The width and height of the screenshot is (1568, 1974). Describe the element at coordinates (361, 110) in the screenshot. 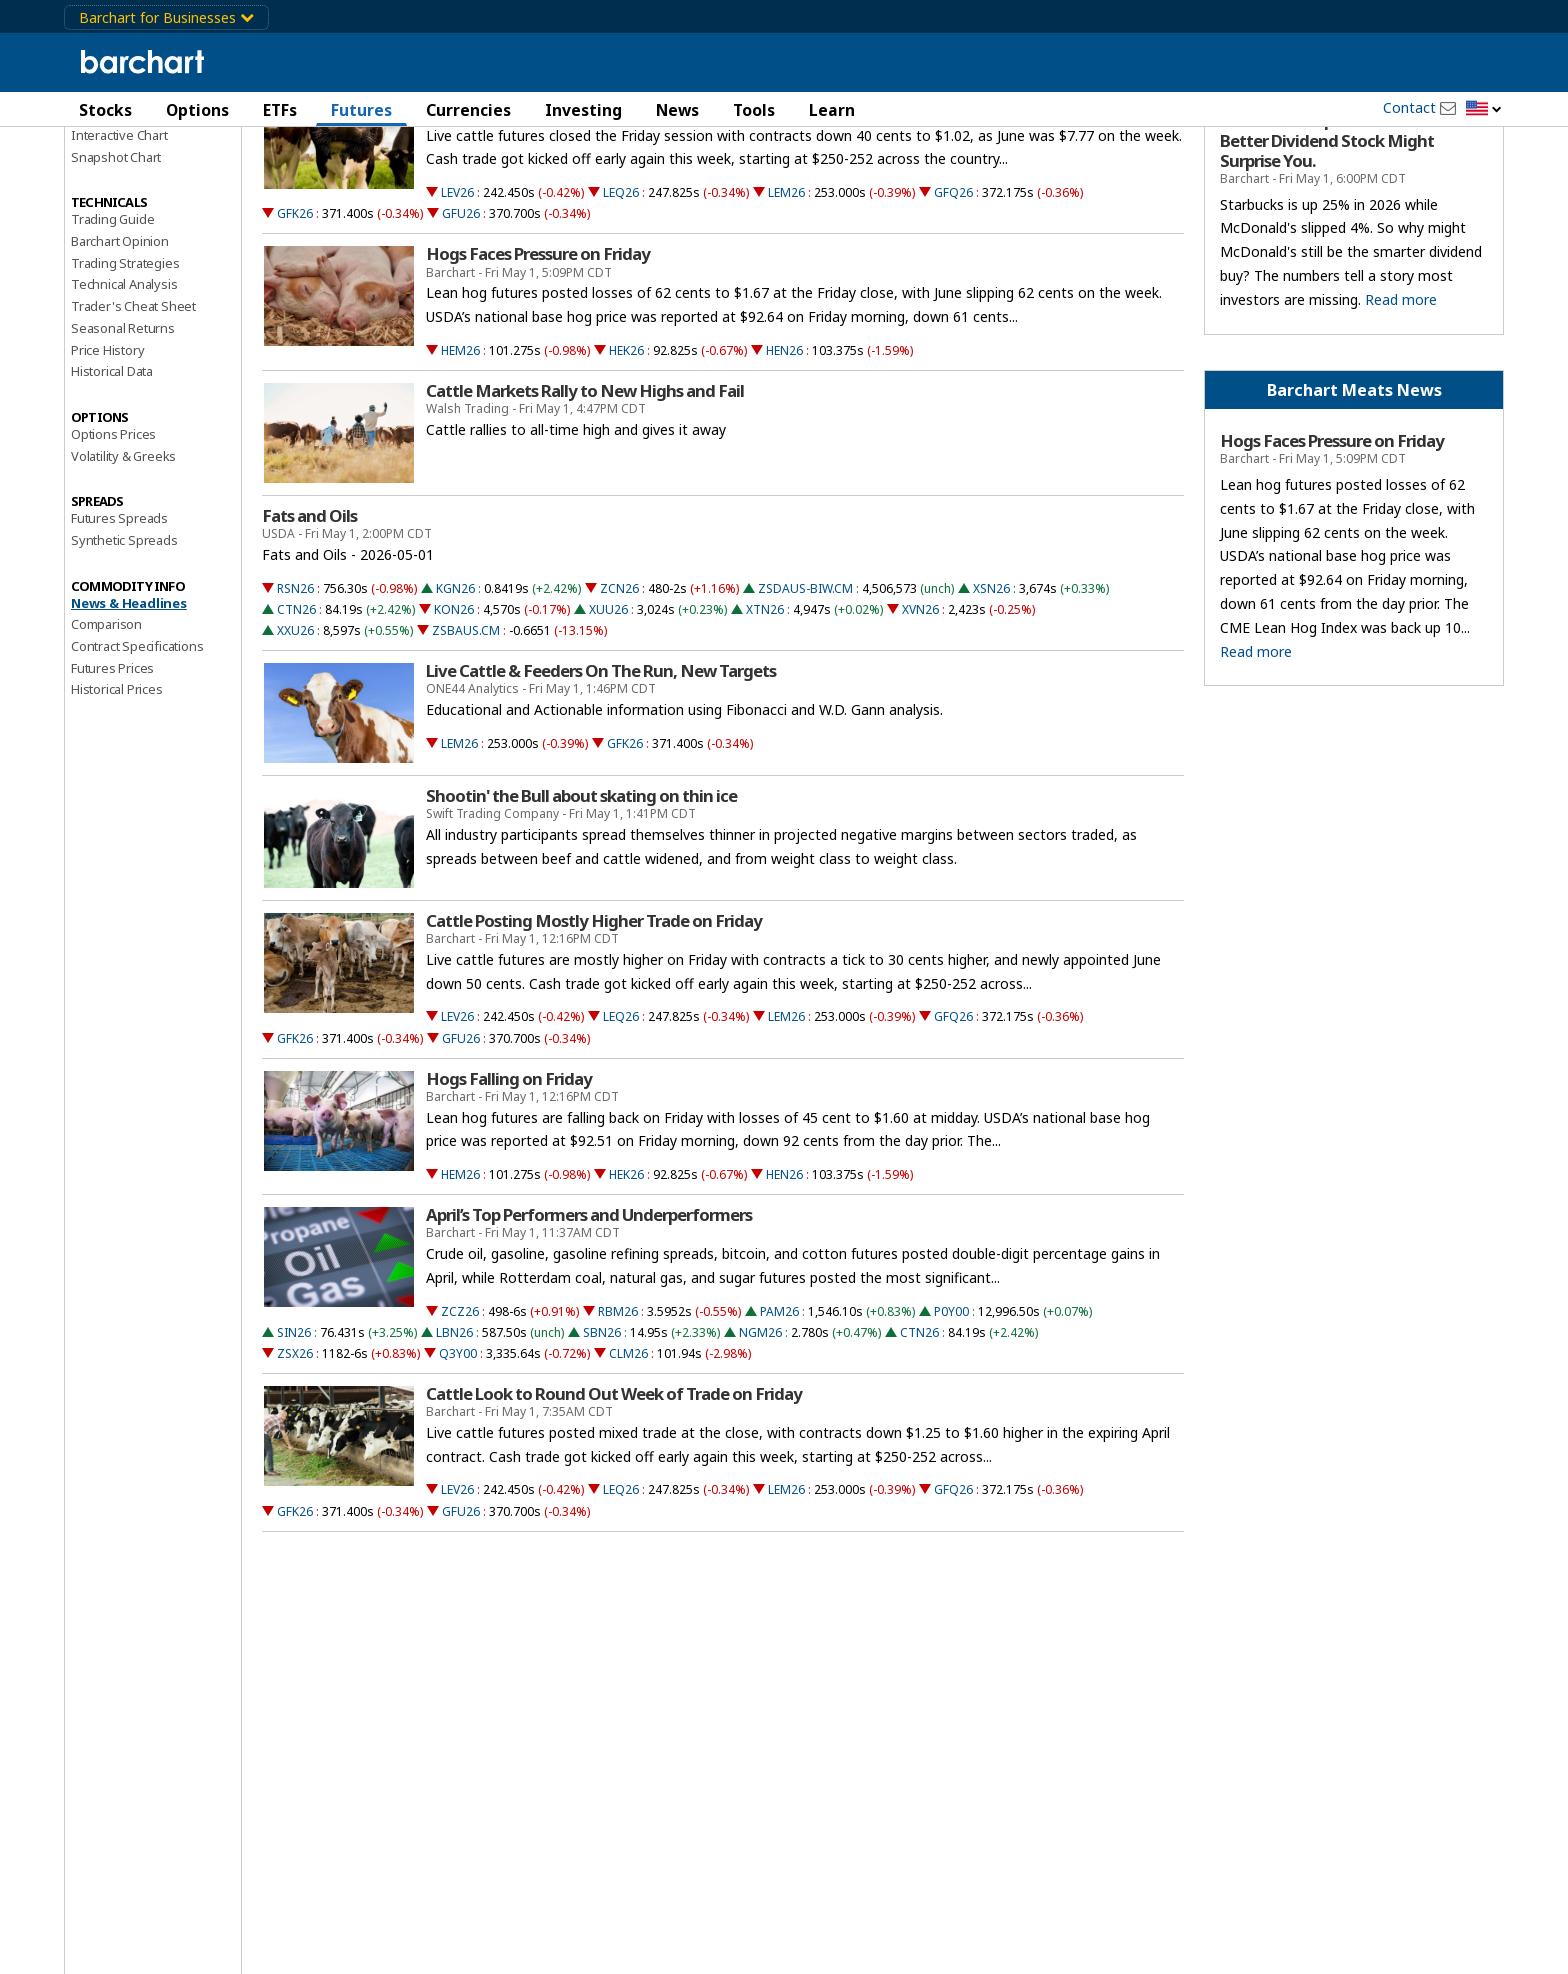

I see `Futures` at that location.